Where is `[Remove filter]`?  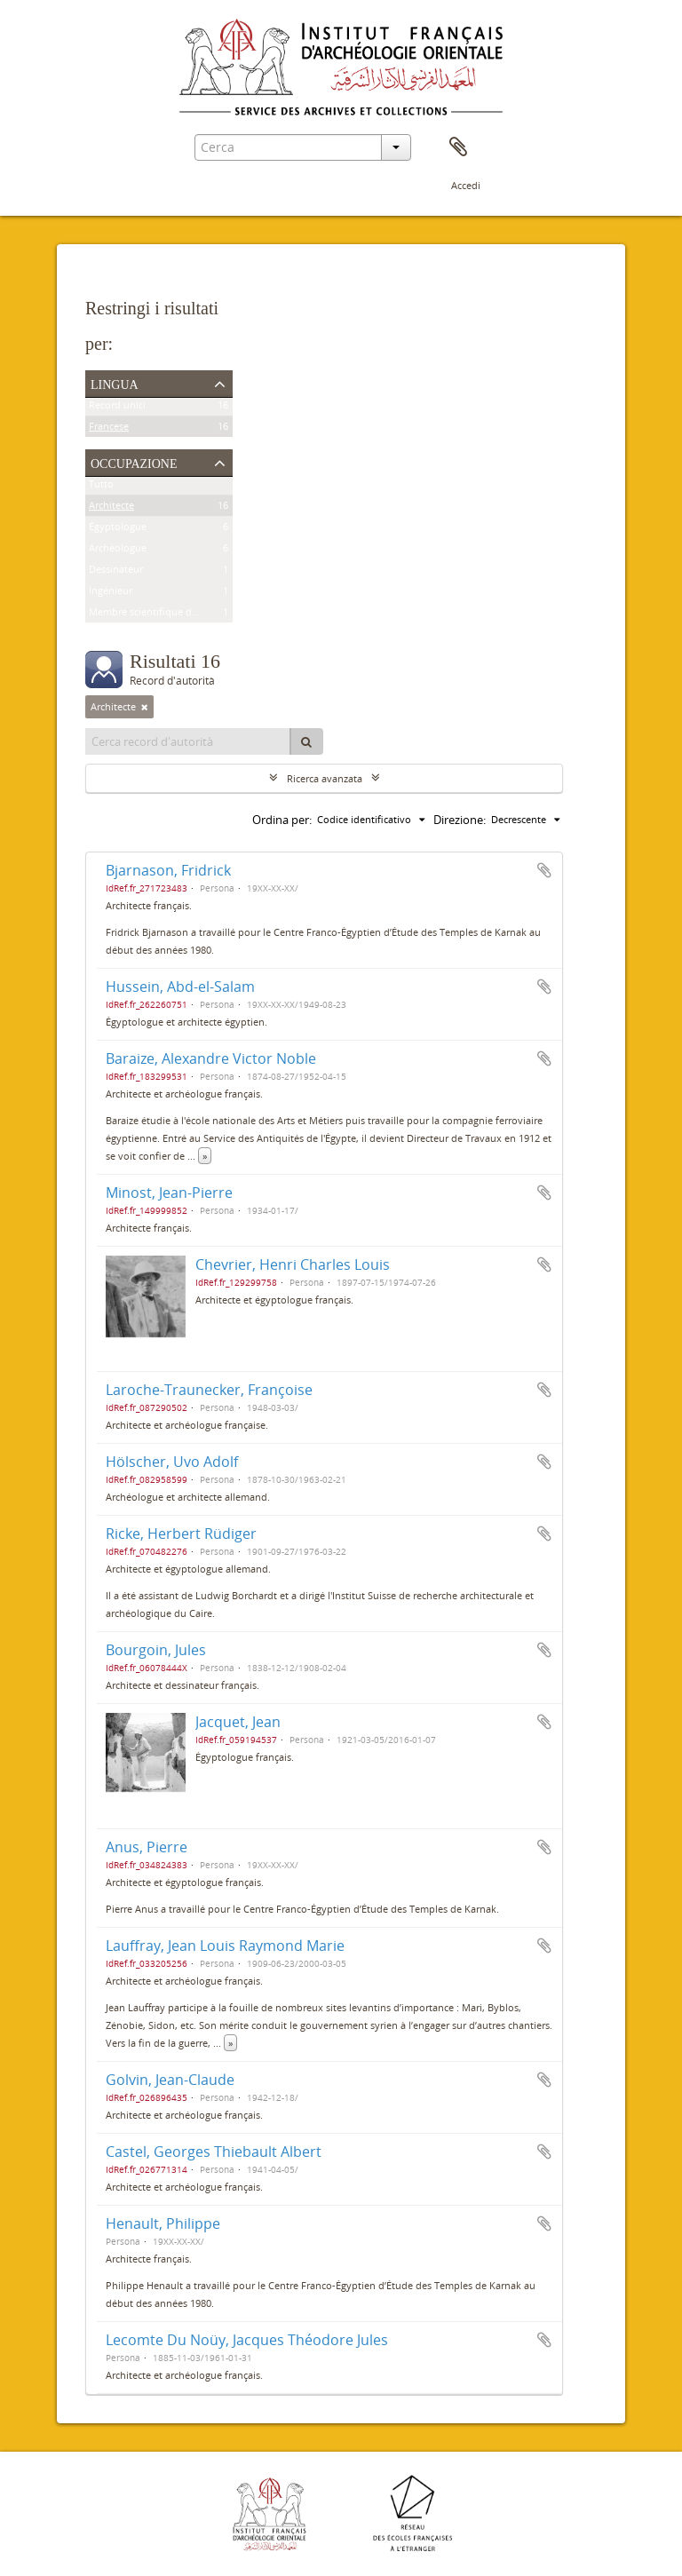
[Remove filter] is located at coordinates (144, 707).